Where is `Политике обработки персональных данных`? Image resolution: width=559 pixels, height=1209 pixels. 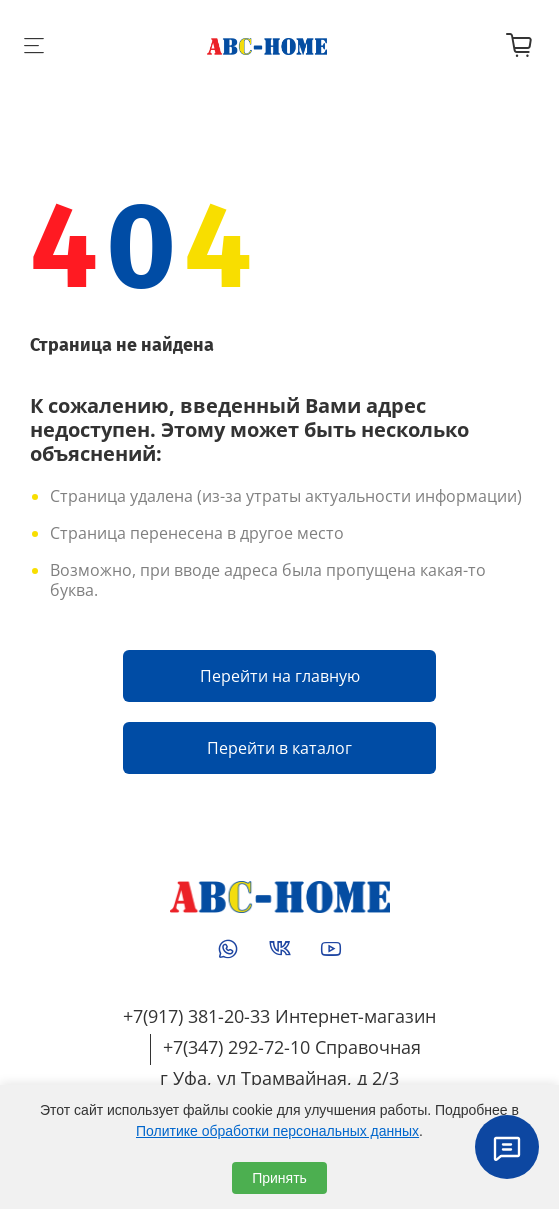 Политике обработки персональных данных is located at coordinates (277, 1131).